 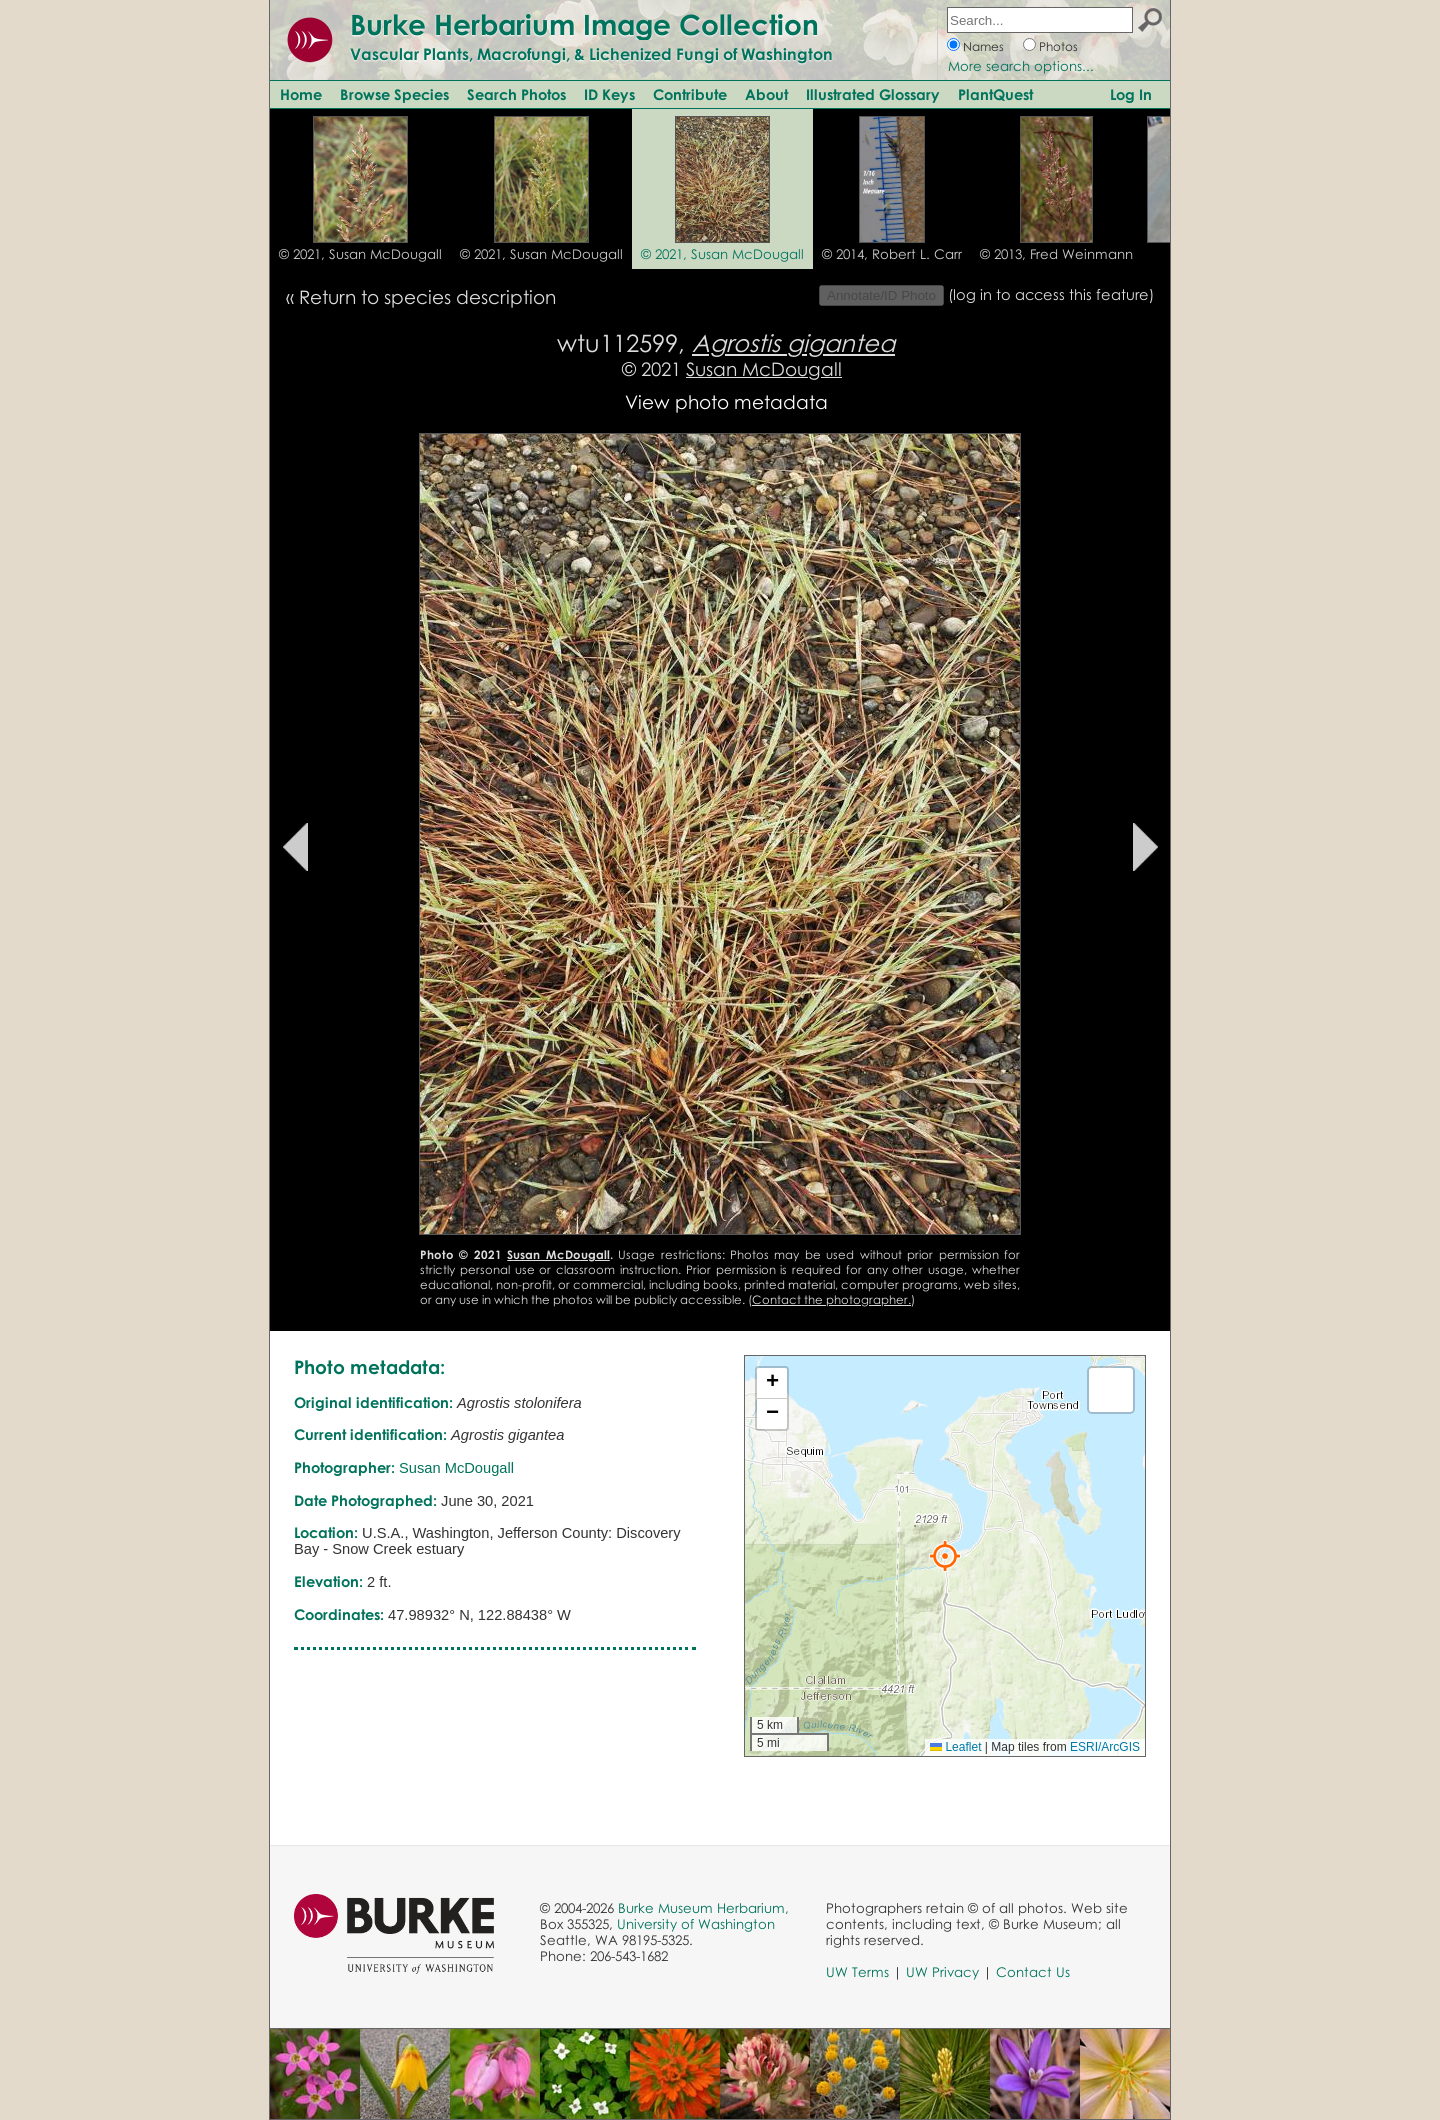 I want to click on Illustrated Glossary, so click(x=873, y=94).